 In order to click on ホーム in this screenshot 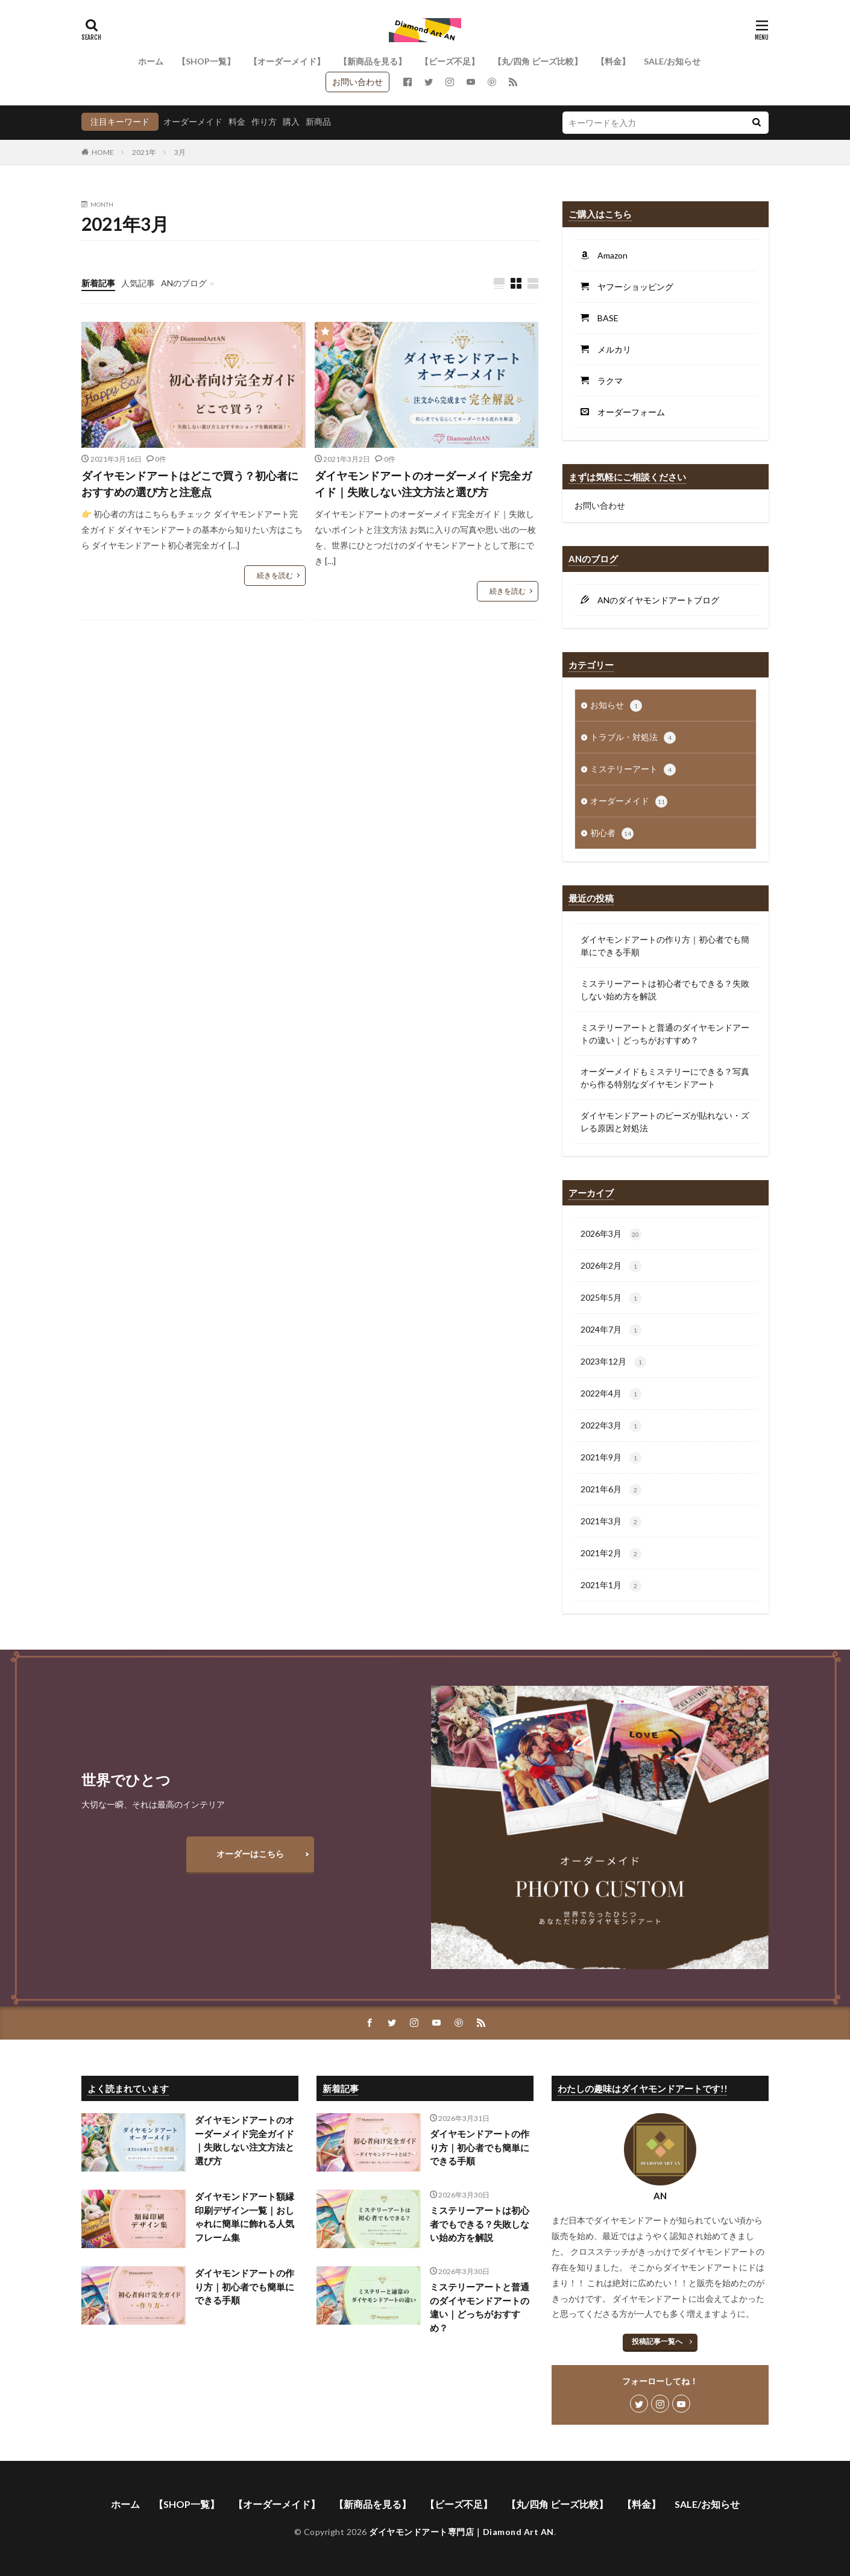, I will do `click(150, 61)`.